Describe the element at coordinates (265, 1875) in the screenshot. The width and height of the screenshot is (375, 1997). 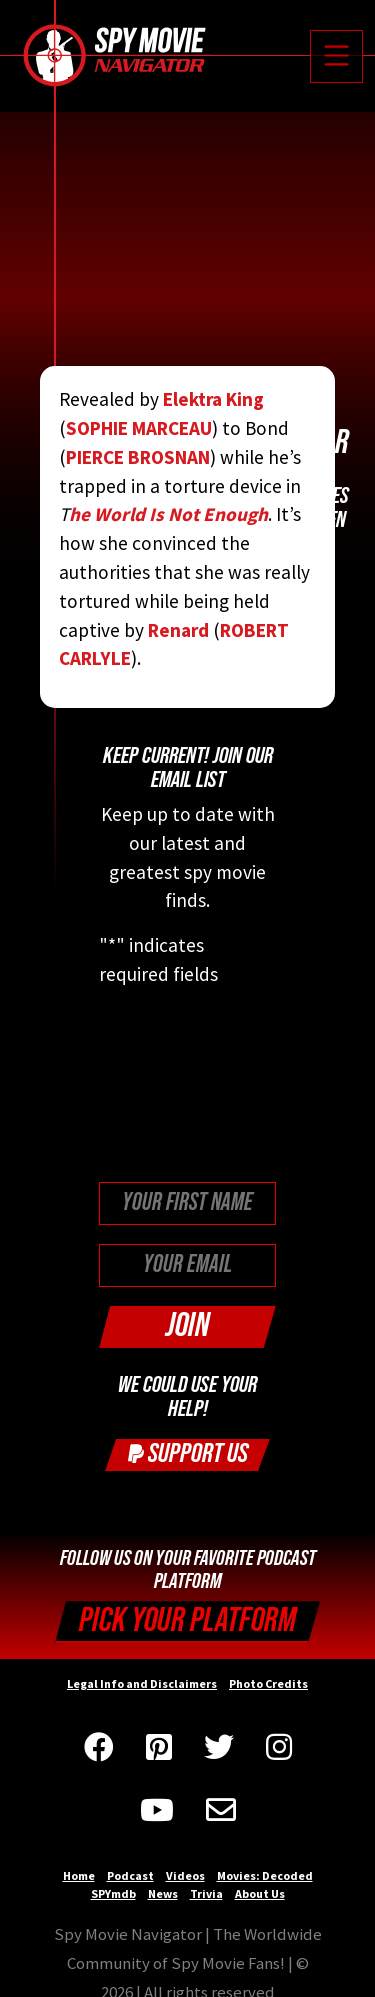
I see `Movies: Decoded` at that location.